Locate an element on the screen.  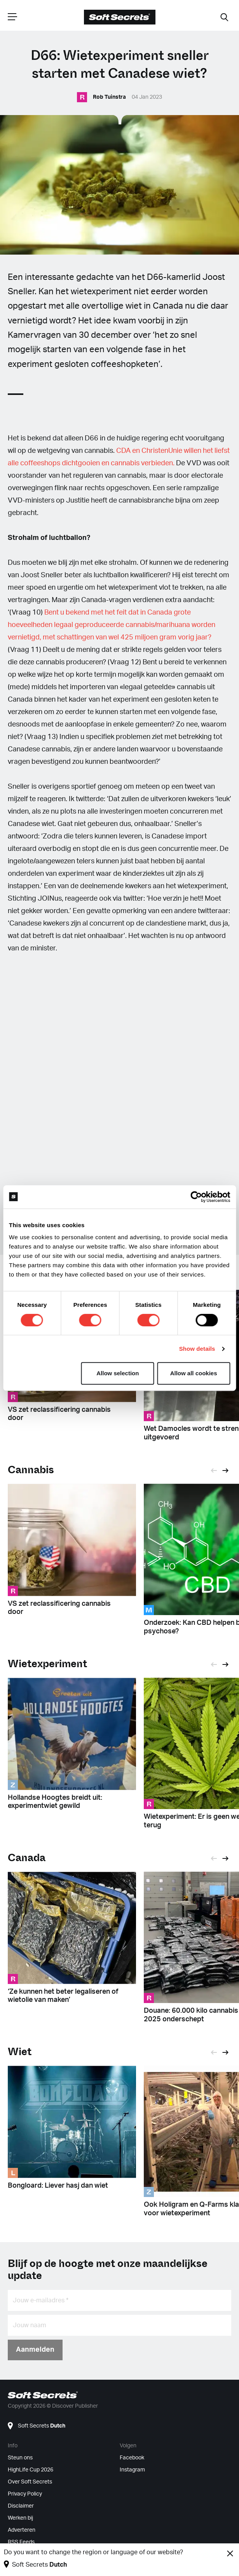
[Cookiebot by Usercentrics - opens in a new window] is located at coordinates (196, 1197).